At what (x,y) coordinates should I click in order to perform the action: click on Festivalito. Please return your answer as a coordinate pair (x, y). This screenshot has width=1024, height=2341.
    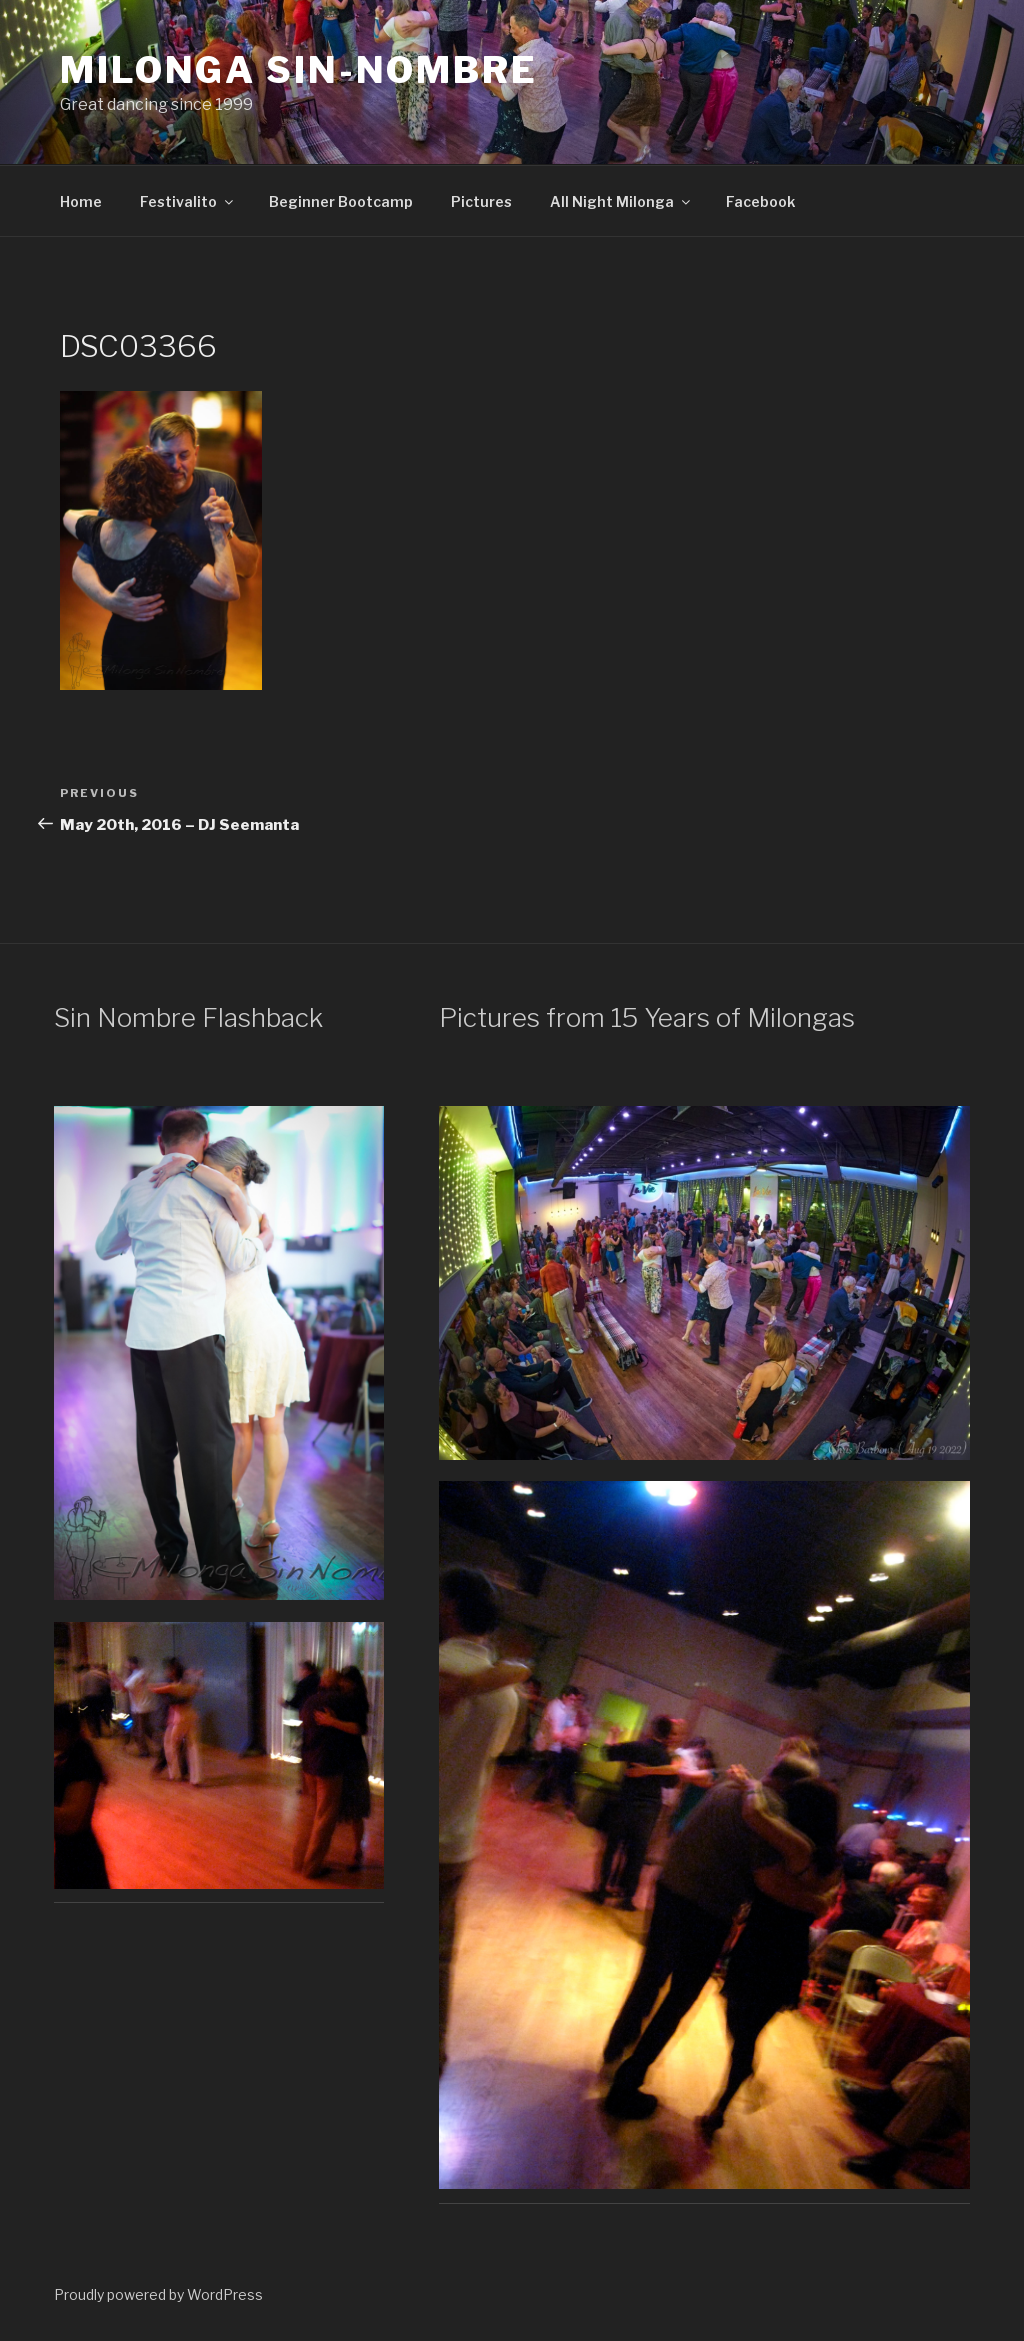
    Looking at the image, I should click on (188, 201).